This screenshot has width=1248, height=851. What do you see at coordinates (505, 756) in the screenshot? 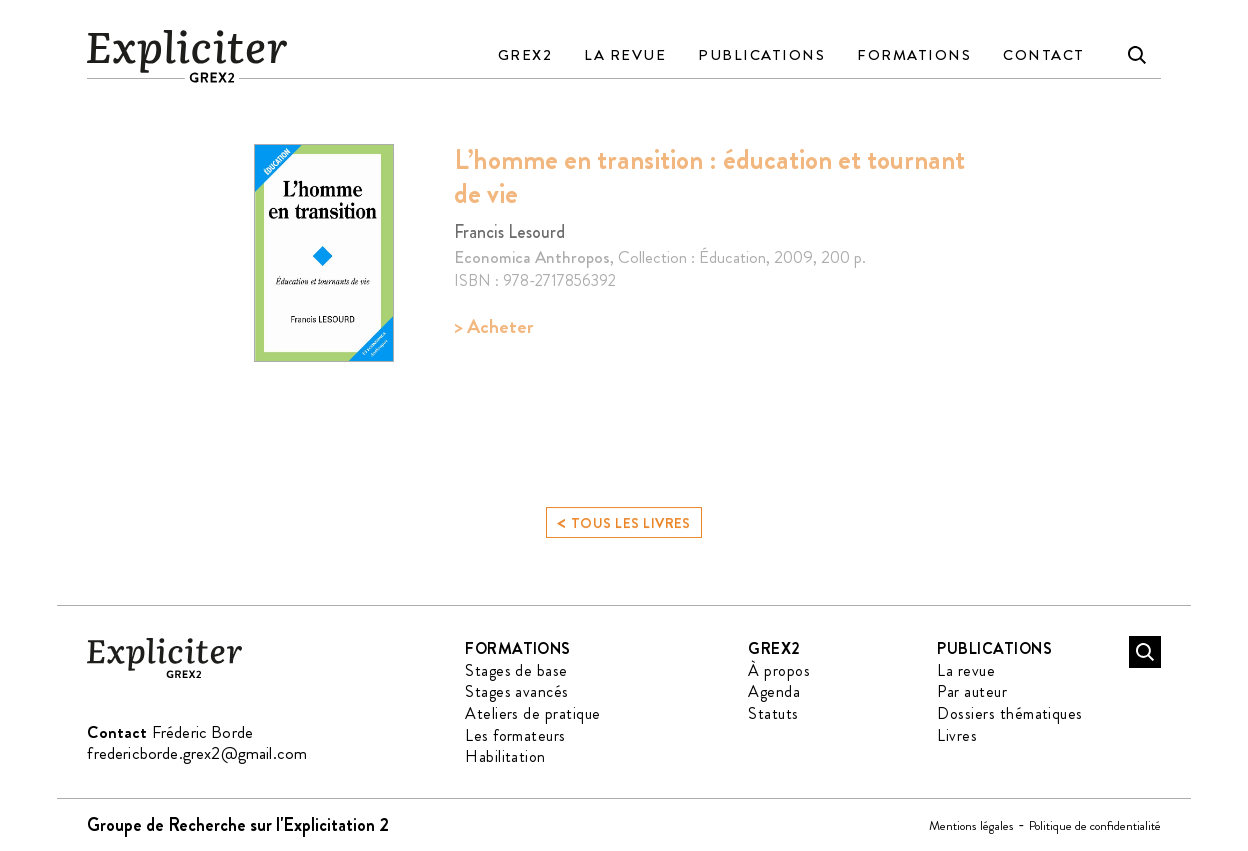
I see `Habilitation` at bounding box center [505, 756].